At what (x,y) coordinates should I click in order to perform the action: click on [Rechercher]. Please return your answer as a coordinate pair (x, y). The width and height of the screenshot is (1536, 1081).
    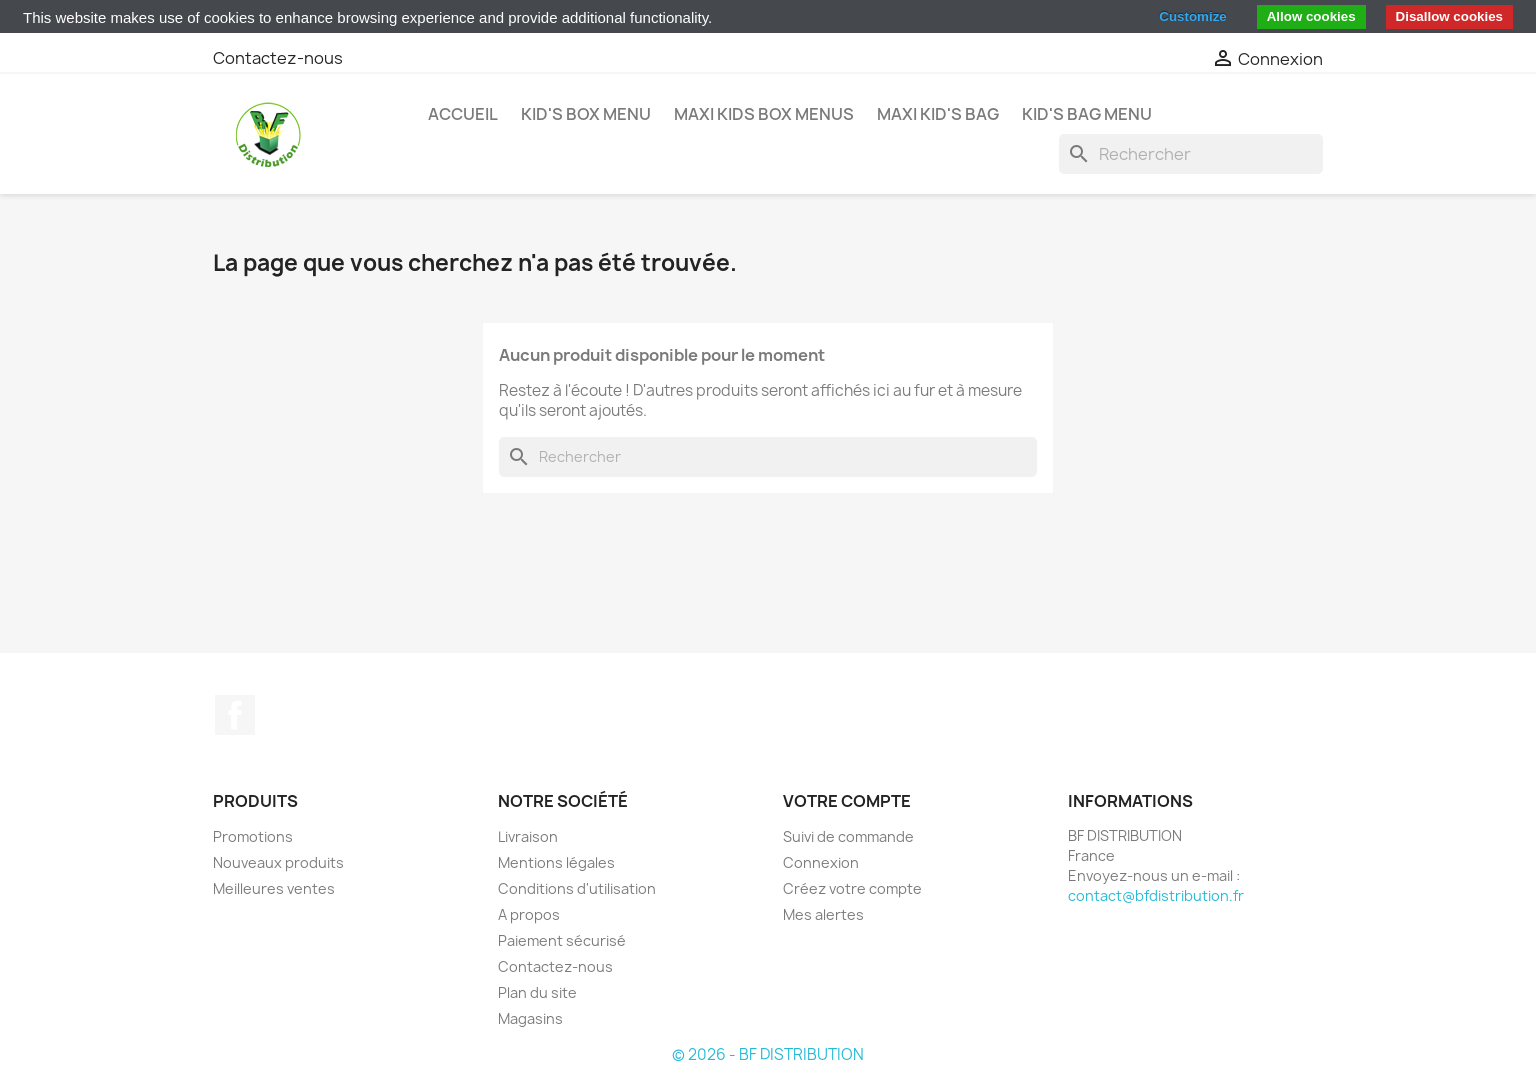
    Looking at the image, I should click on (1191, 154).